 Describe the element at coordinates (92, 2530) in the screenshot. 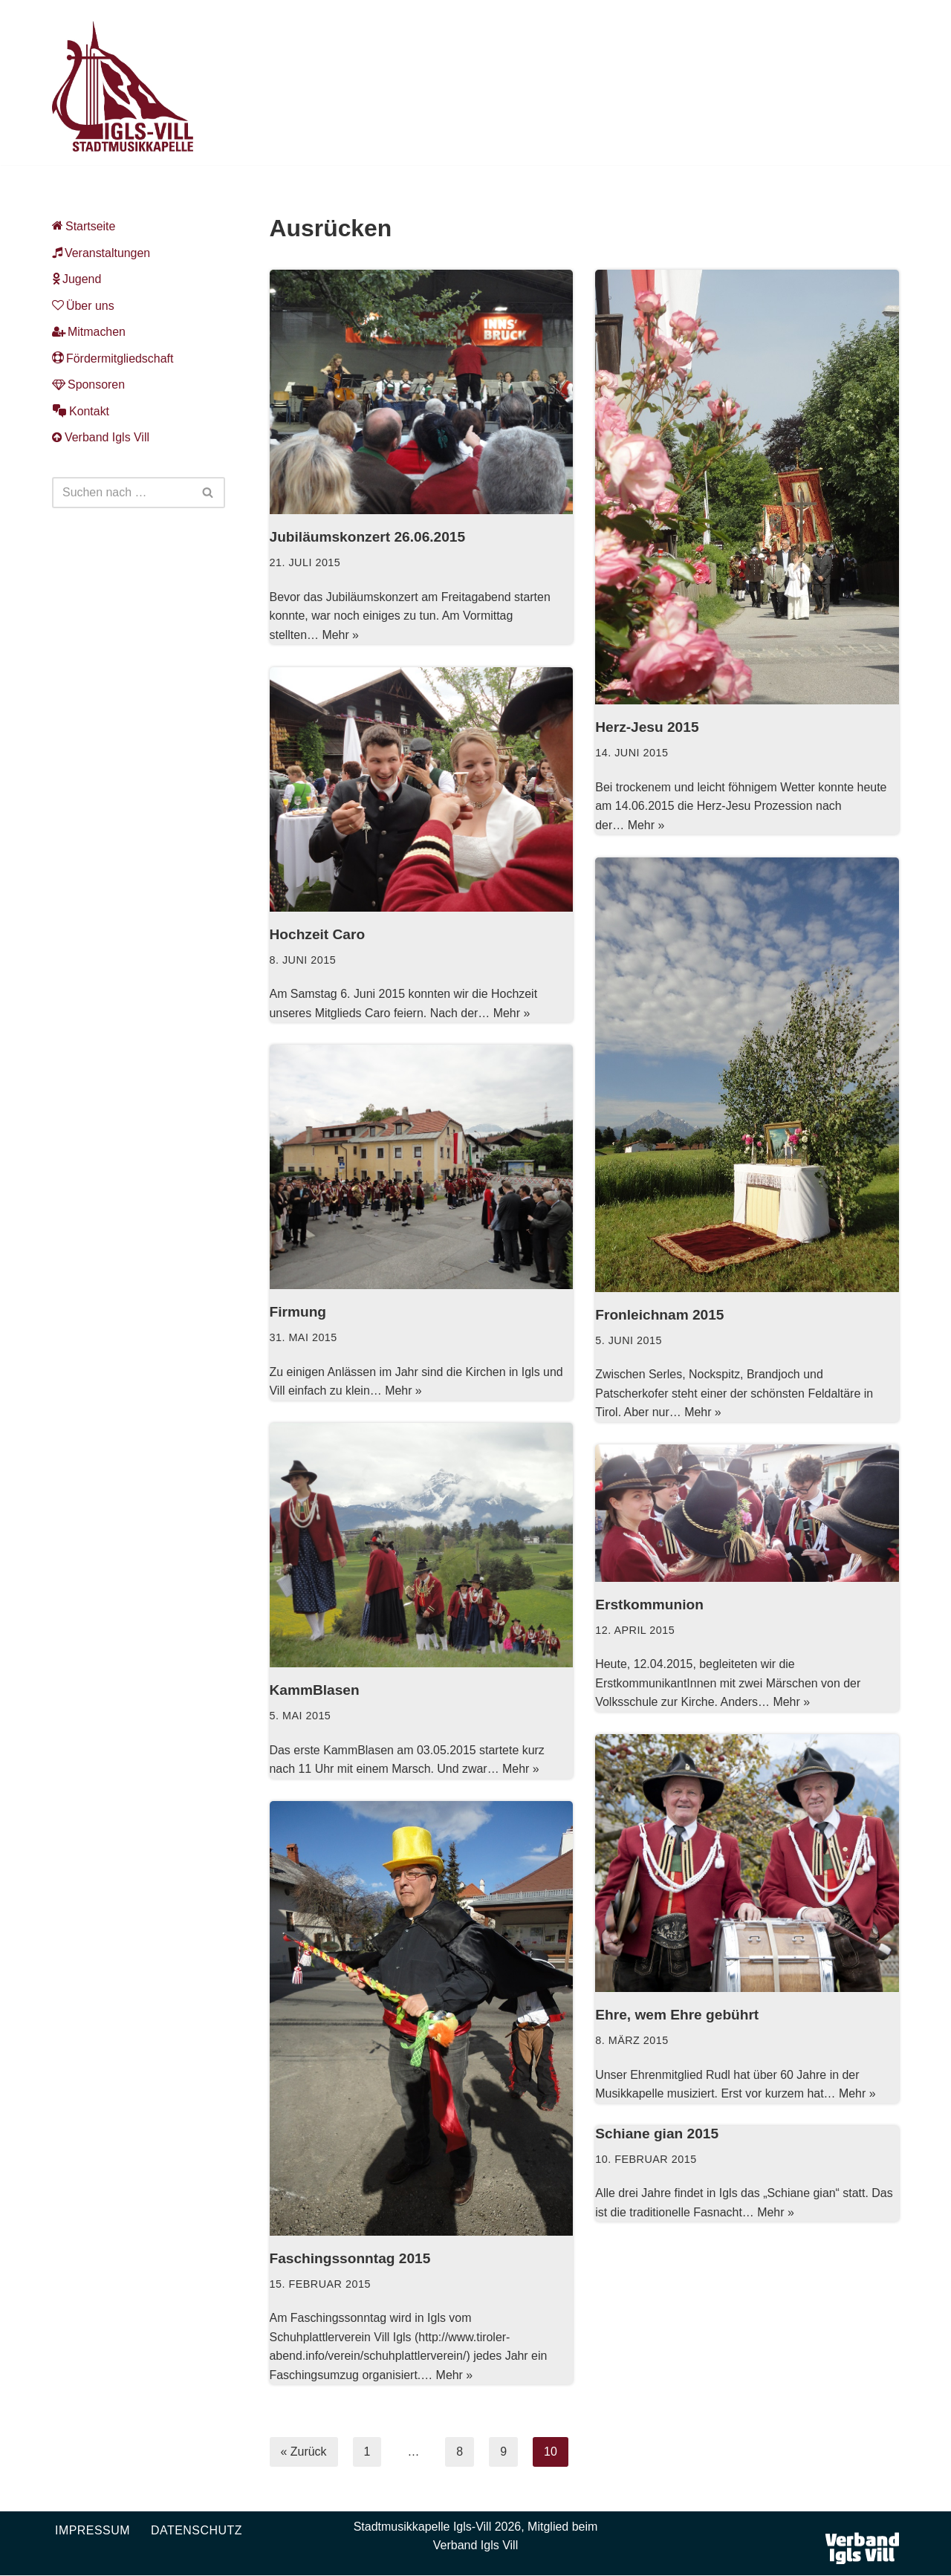

I see `Impressum` at that location.